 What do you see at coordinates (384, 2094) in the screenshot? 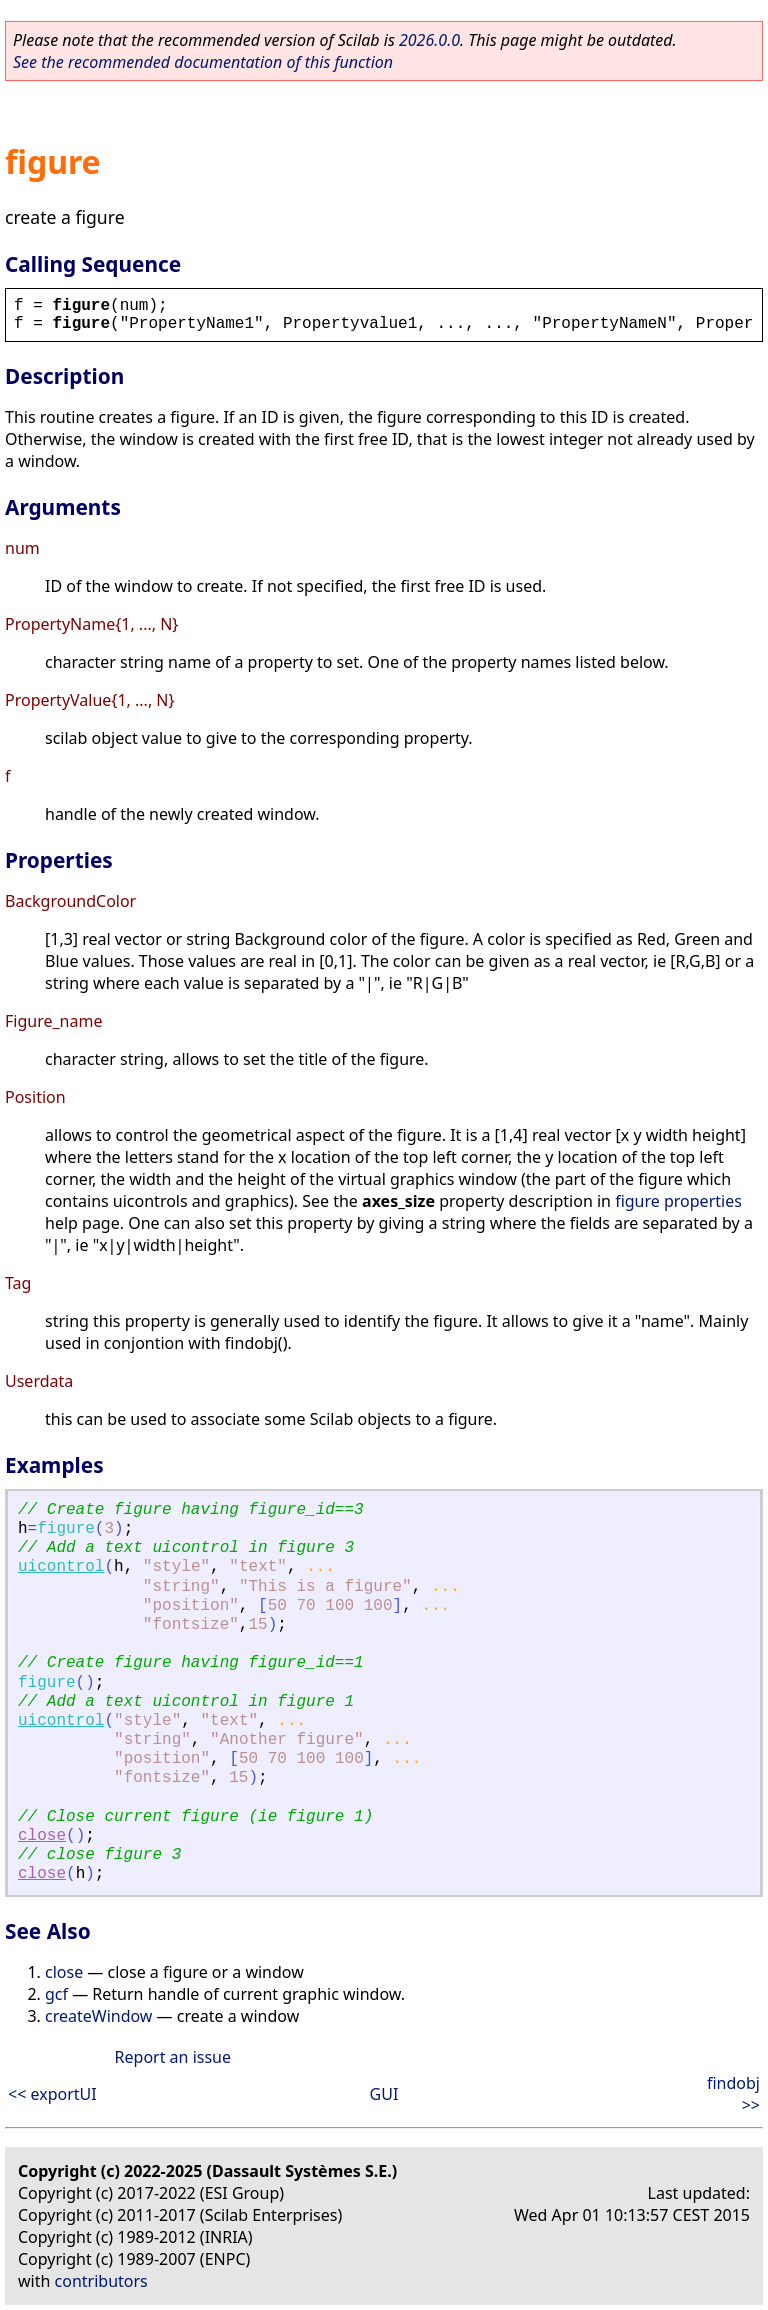
I see `GUI` at bounding box center [384, 2094].